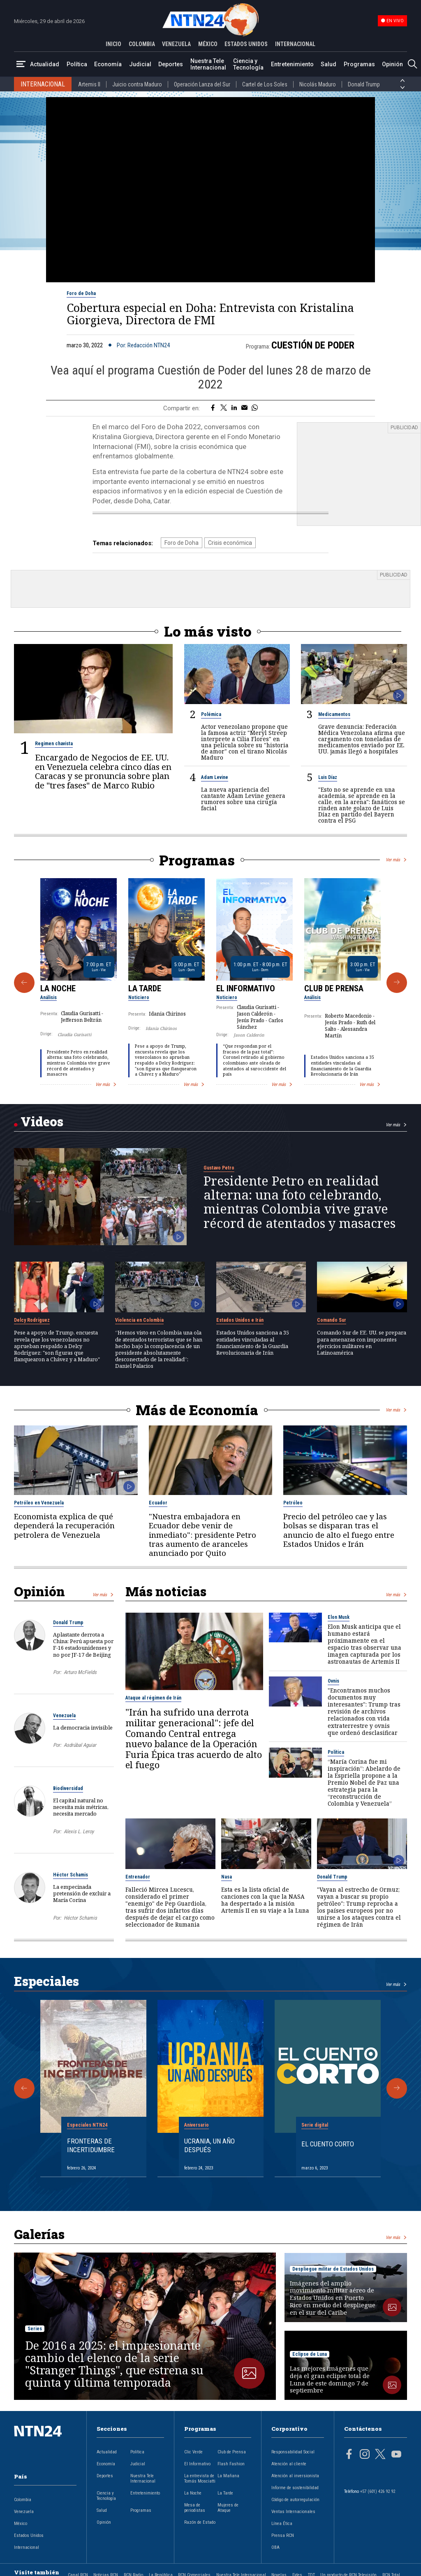  What do you see at coordinates (39, 1503) in the screenshot?
I see `Petróleo en Venezuela` at bounding box center [39, 1503].